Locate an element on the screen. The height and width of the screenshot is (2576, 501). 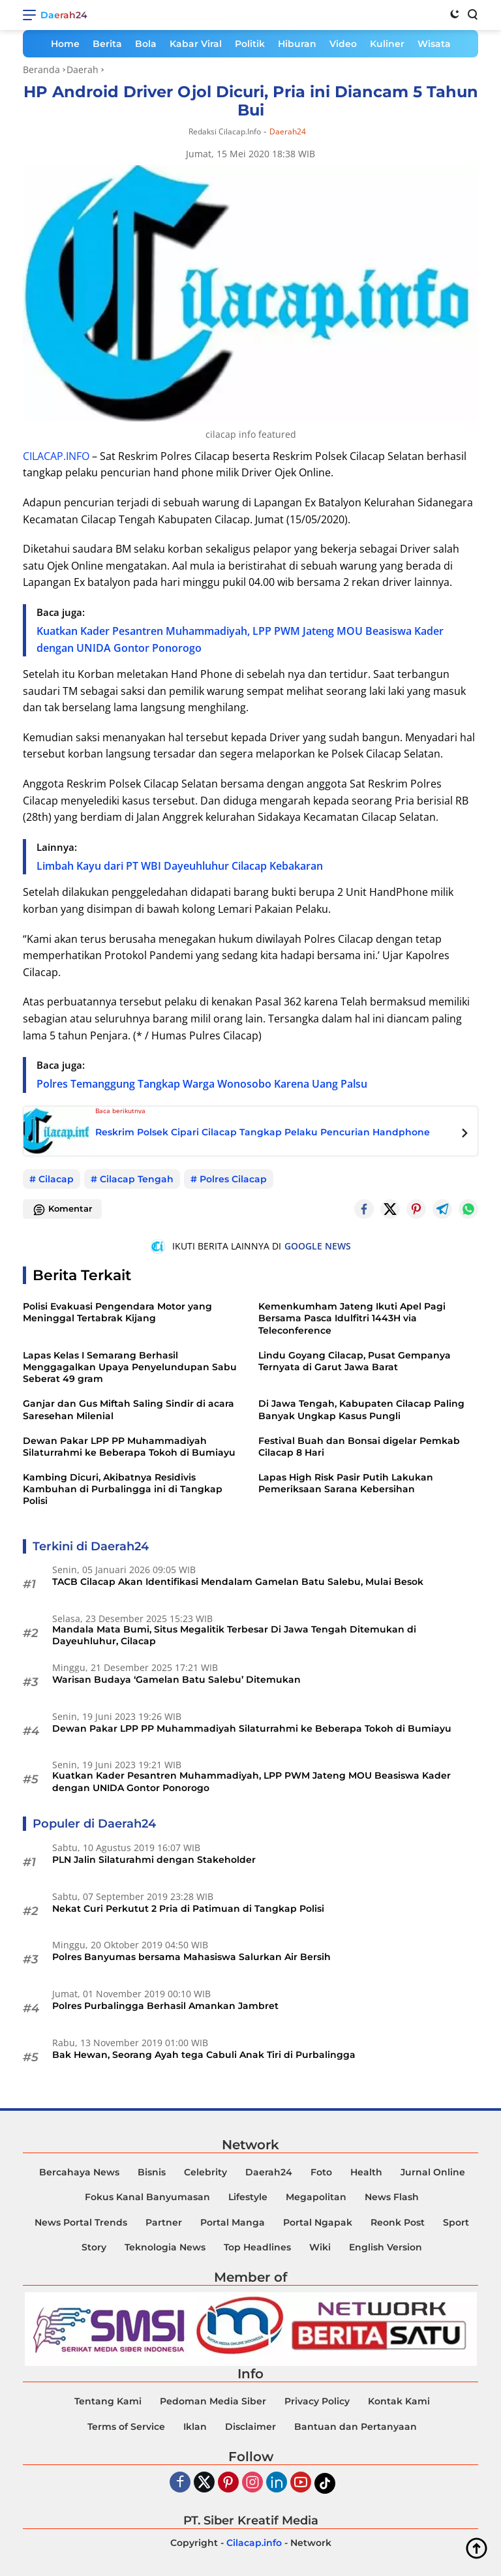
Kuliner is located at coordinates (387, 44).